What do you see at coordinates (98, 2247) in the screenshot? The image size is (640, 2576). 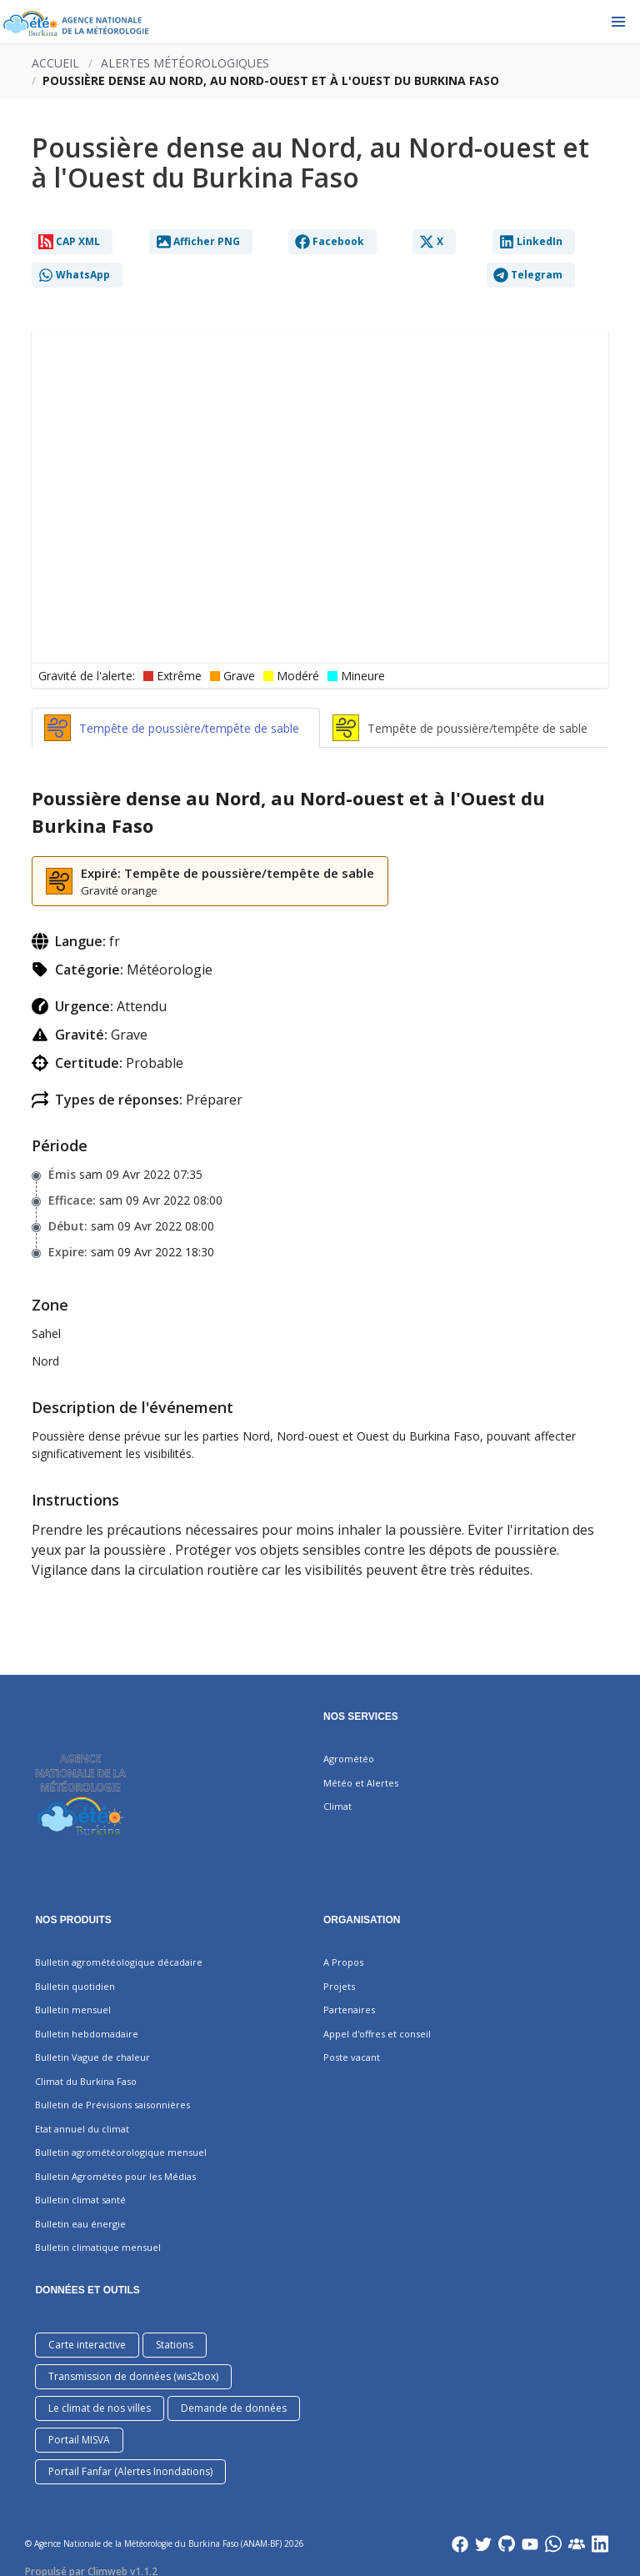 I see `Bulletin climatique mensuel` at bounding box center [98, 2247].